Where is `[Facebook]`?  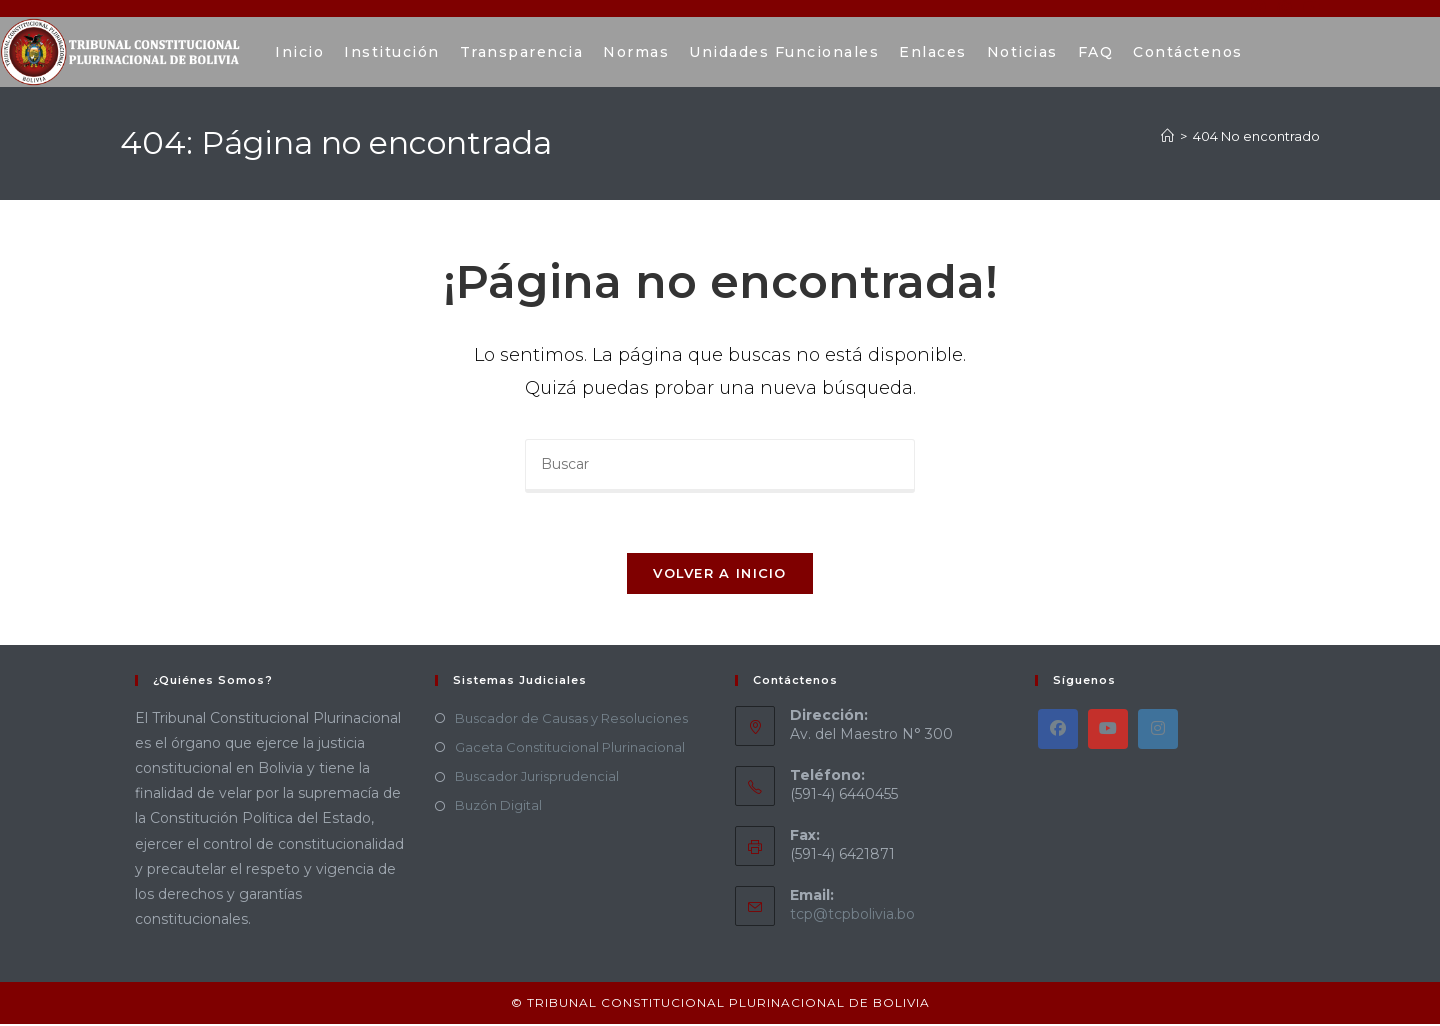
[Facebook] is located at coordinates (1058, 730).